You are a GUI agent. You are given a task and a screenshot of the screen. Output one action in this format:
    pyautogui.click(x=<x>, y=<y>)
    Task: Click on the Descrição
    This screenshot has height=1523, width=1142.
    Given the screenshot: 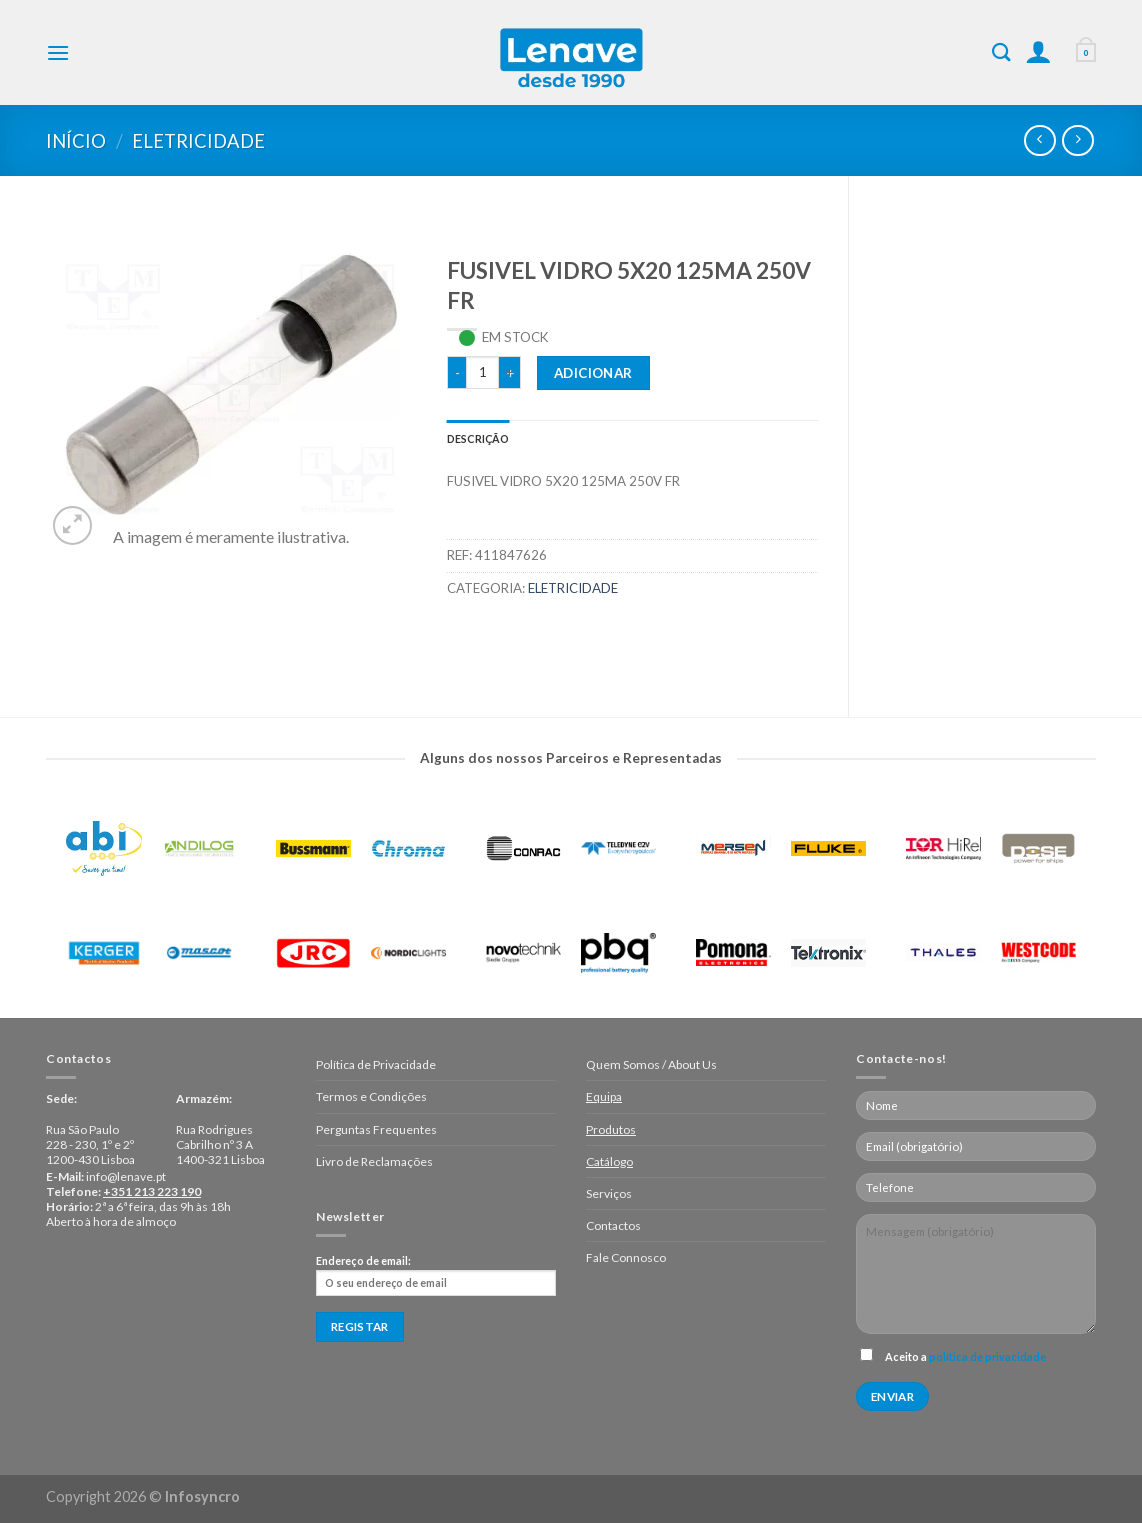 What is the action you would take?
    pyautogui.click(x=478, y=438)
    